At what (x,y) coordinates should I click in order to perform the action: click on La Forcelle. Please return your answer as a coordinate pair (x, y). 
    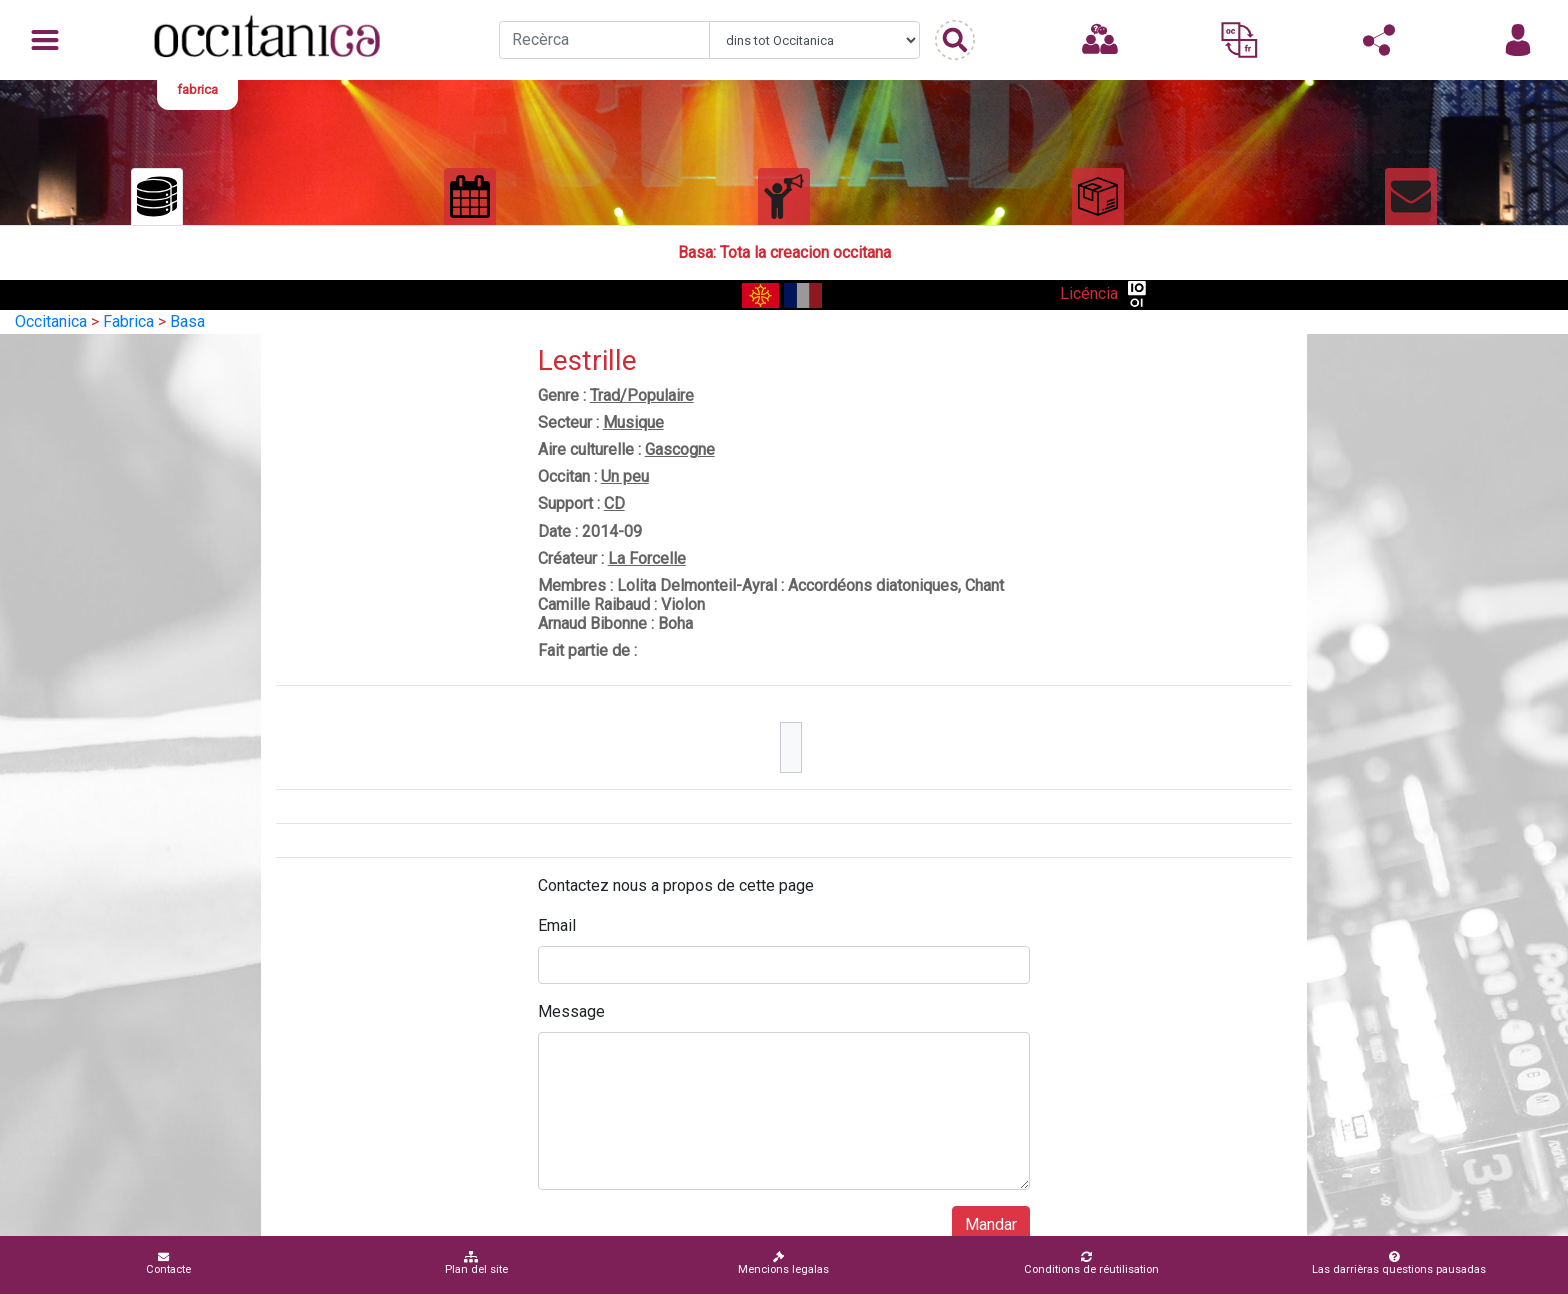
    Looking at the image, I should click on (647, 558).